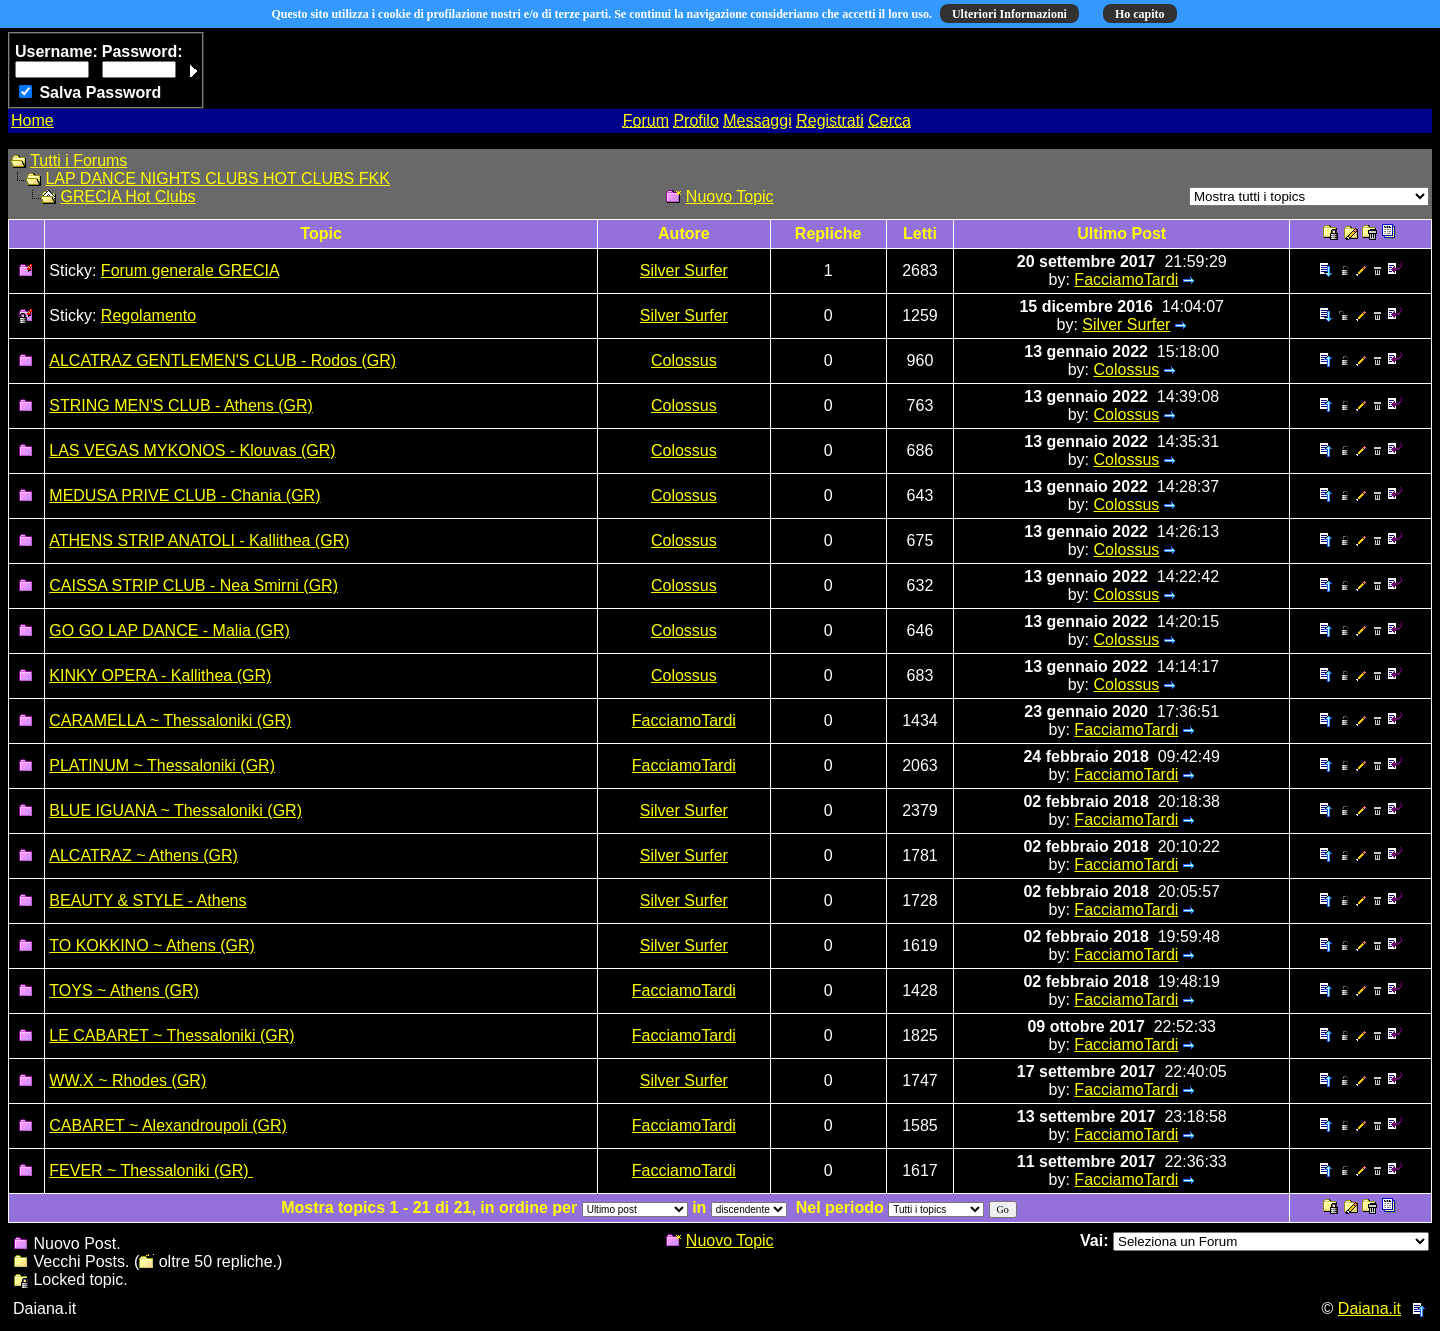 The image size is (1440, 1331). I want to click on LAS VEGAS MYKONOS - Klouvas (GR), so click(192, 450).